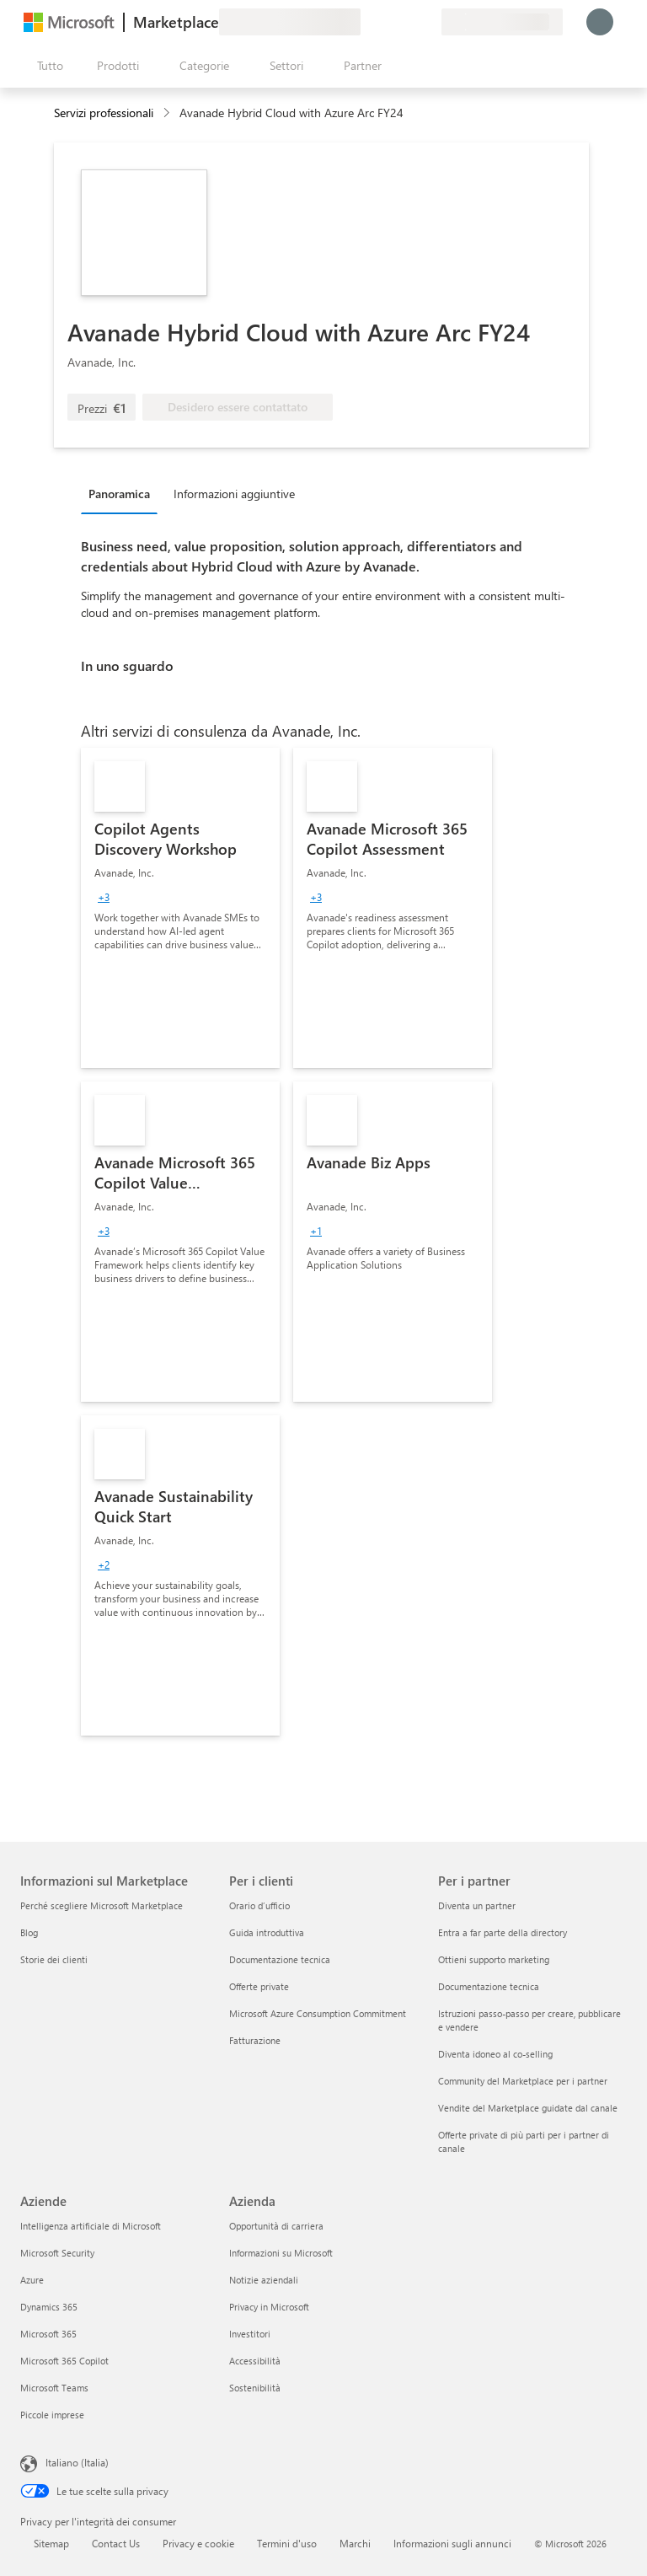 The width and height of the screenshot is (647, 2576). Describe the element at coordinates (287, 2543) in the screenshot. I see `Termini d'uso` at that location.